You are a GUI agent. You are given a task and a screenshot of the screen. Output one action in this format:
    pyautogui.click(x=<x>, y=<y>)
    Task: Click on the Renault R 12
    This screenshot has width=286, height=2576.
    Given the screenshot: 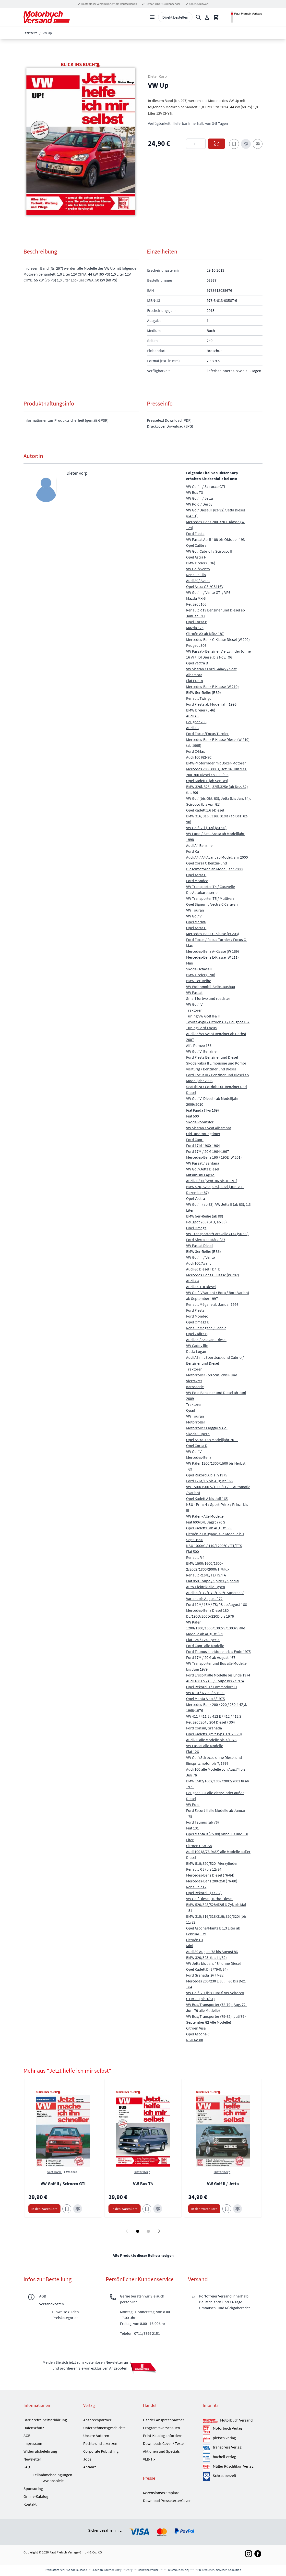 What is the action you would take?
    pyautogui.click(x=196, y=1886)
    